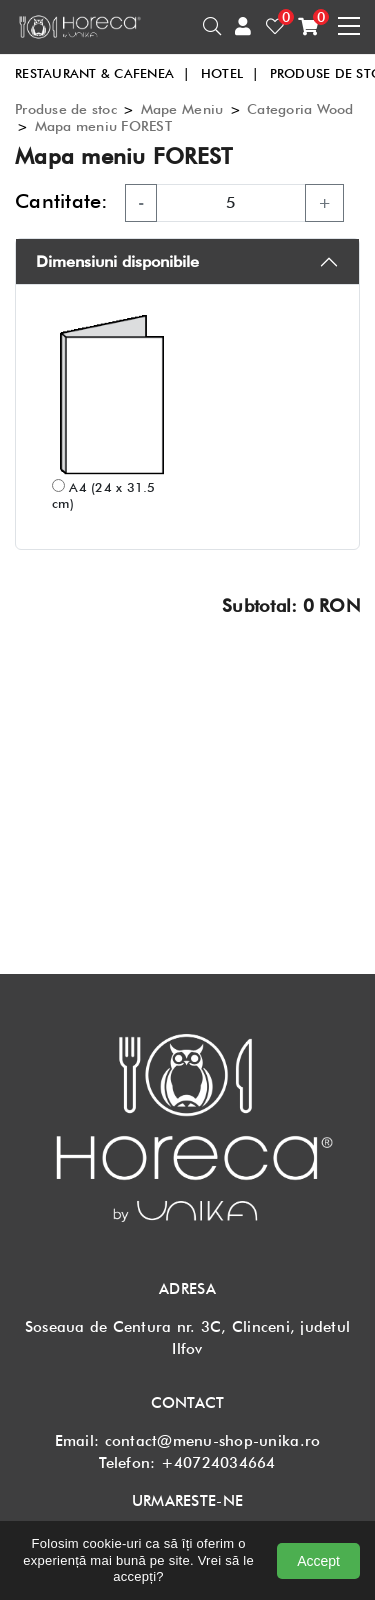 The image size is (375, 1600). What do you see at coordinates (66, 109) in the screenshot?
I see `Produse de stoc` at bounding box center [66, 109].